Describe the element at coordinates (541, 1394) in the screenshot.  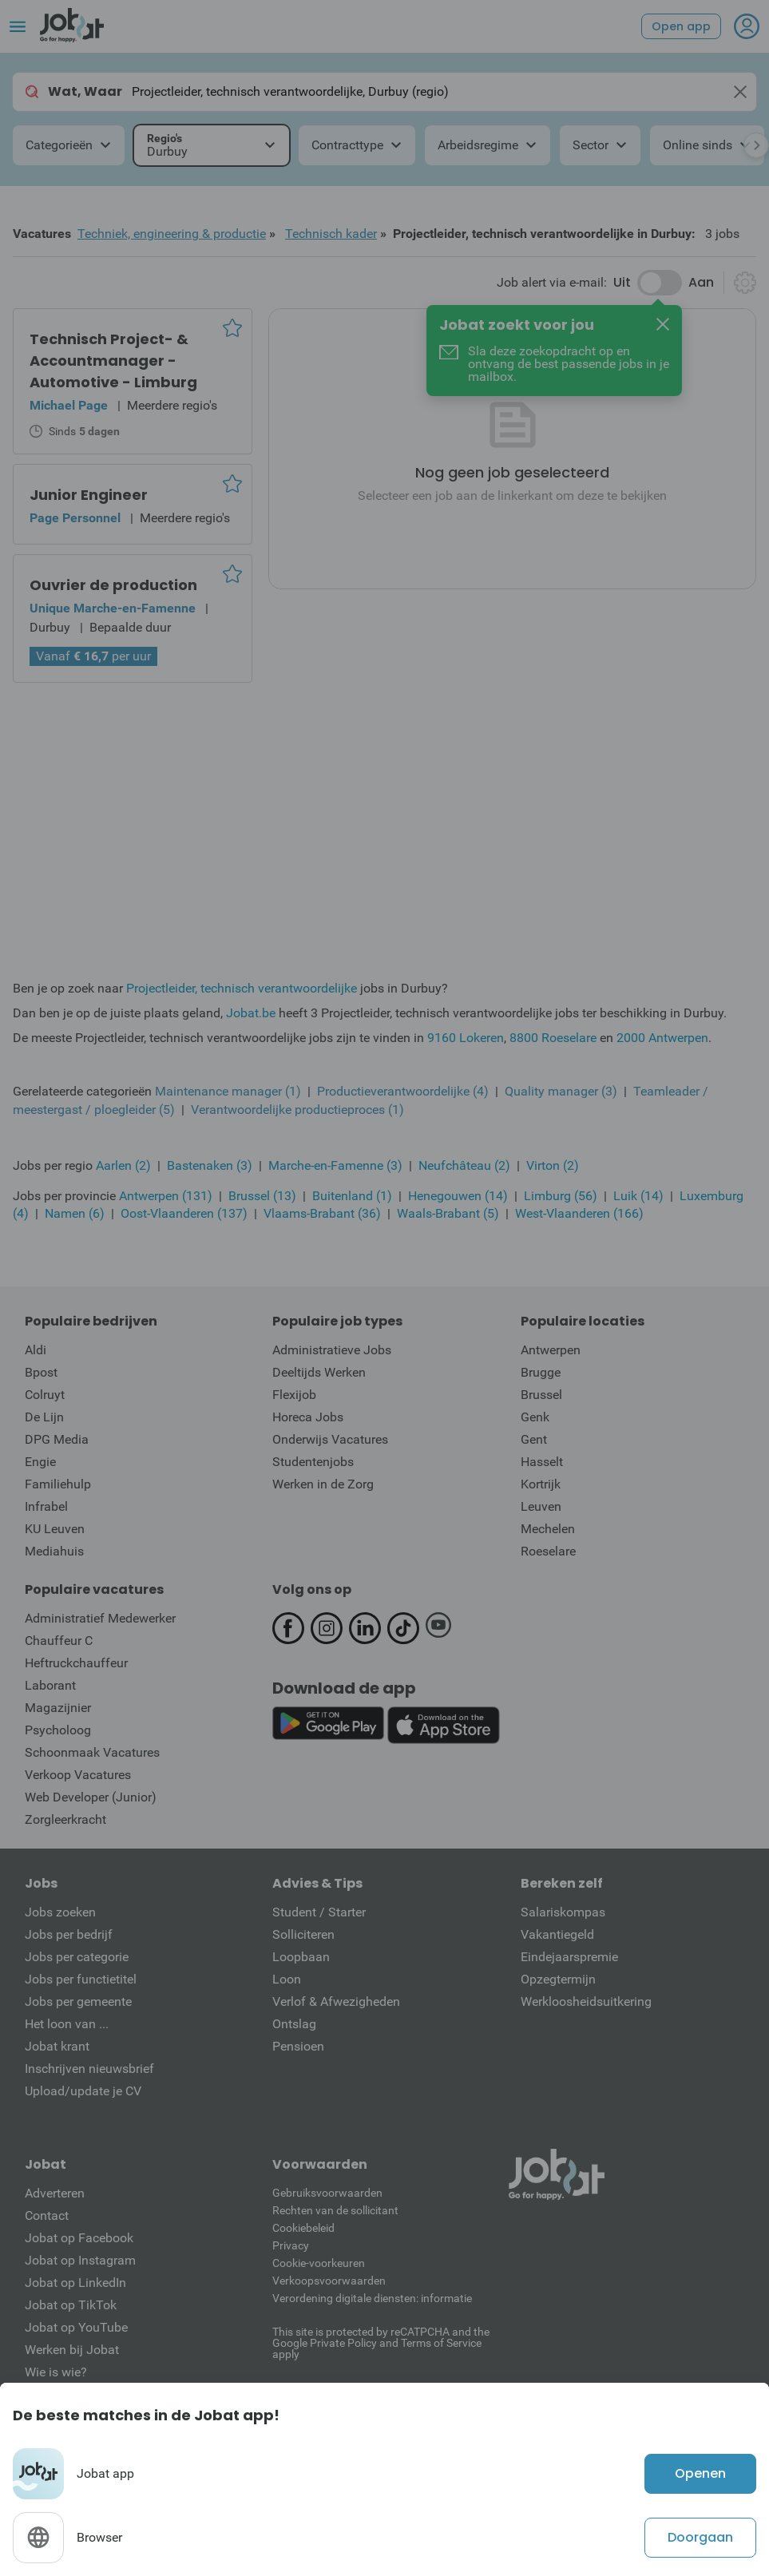
I see `Brussel` at that location.